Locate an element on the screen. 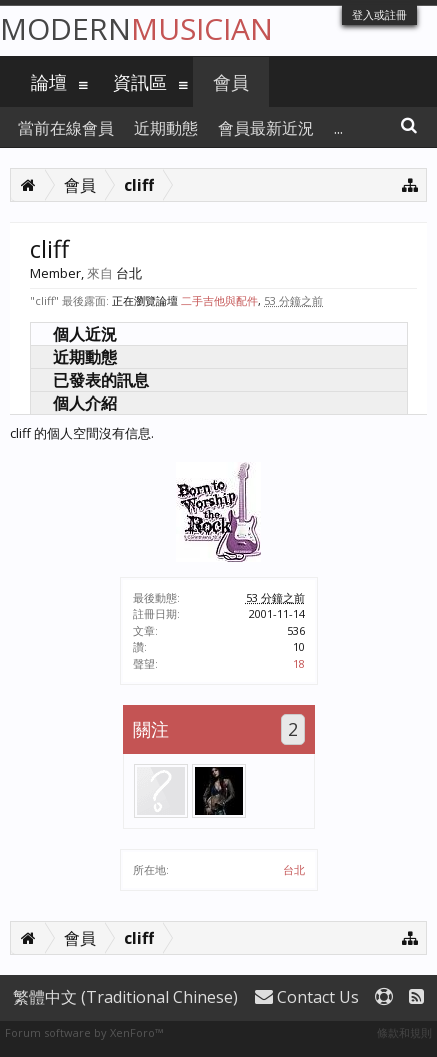 The width and height of the screenshot is (437, 1057). 18 is located at coordinates (299, 663).